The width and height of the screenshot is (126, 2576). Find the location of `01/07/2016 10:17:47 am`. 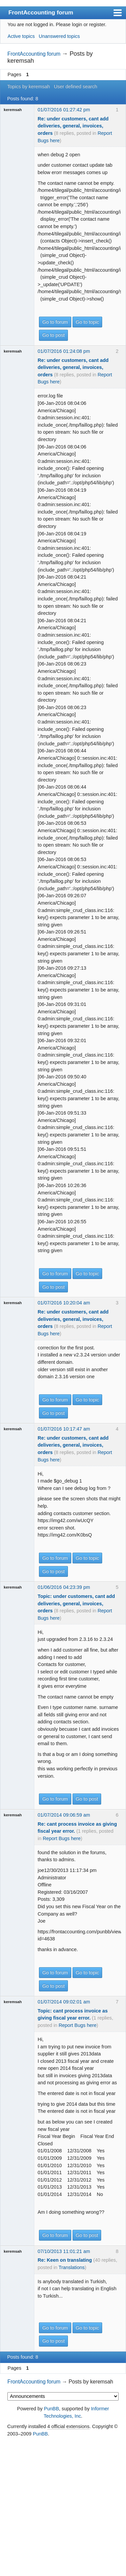

01/07/2016 10:17:47 am is located at coordinates (64, 1429).